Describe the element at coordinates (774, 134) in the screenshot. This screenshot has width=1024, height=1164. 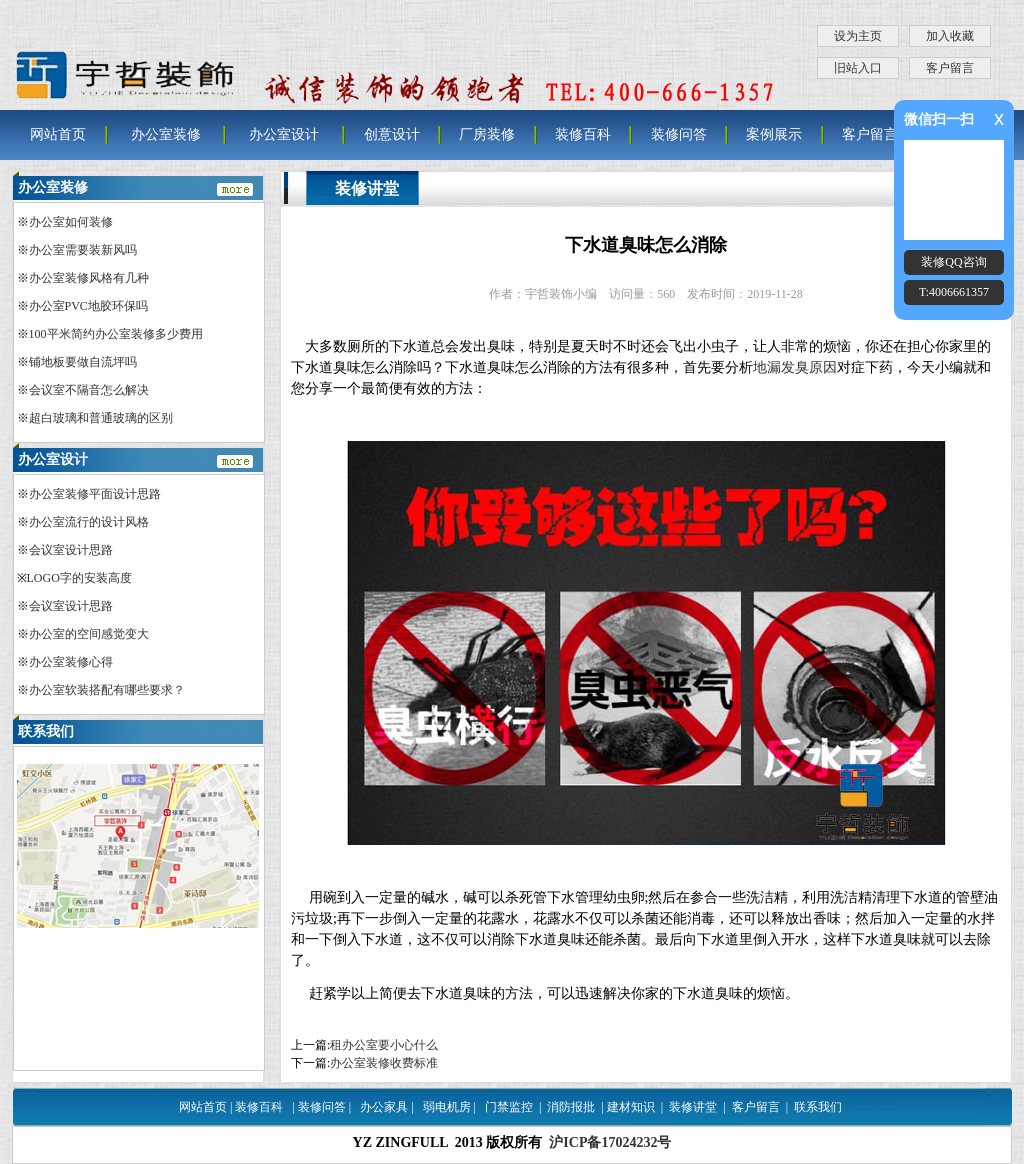
I see `案例展示` at that location.